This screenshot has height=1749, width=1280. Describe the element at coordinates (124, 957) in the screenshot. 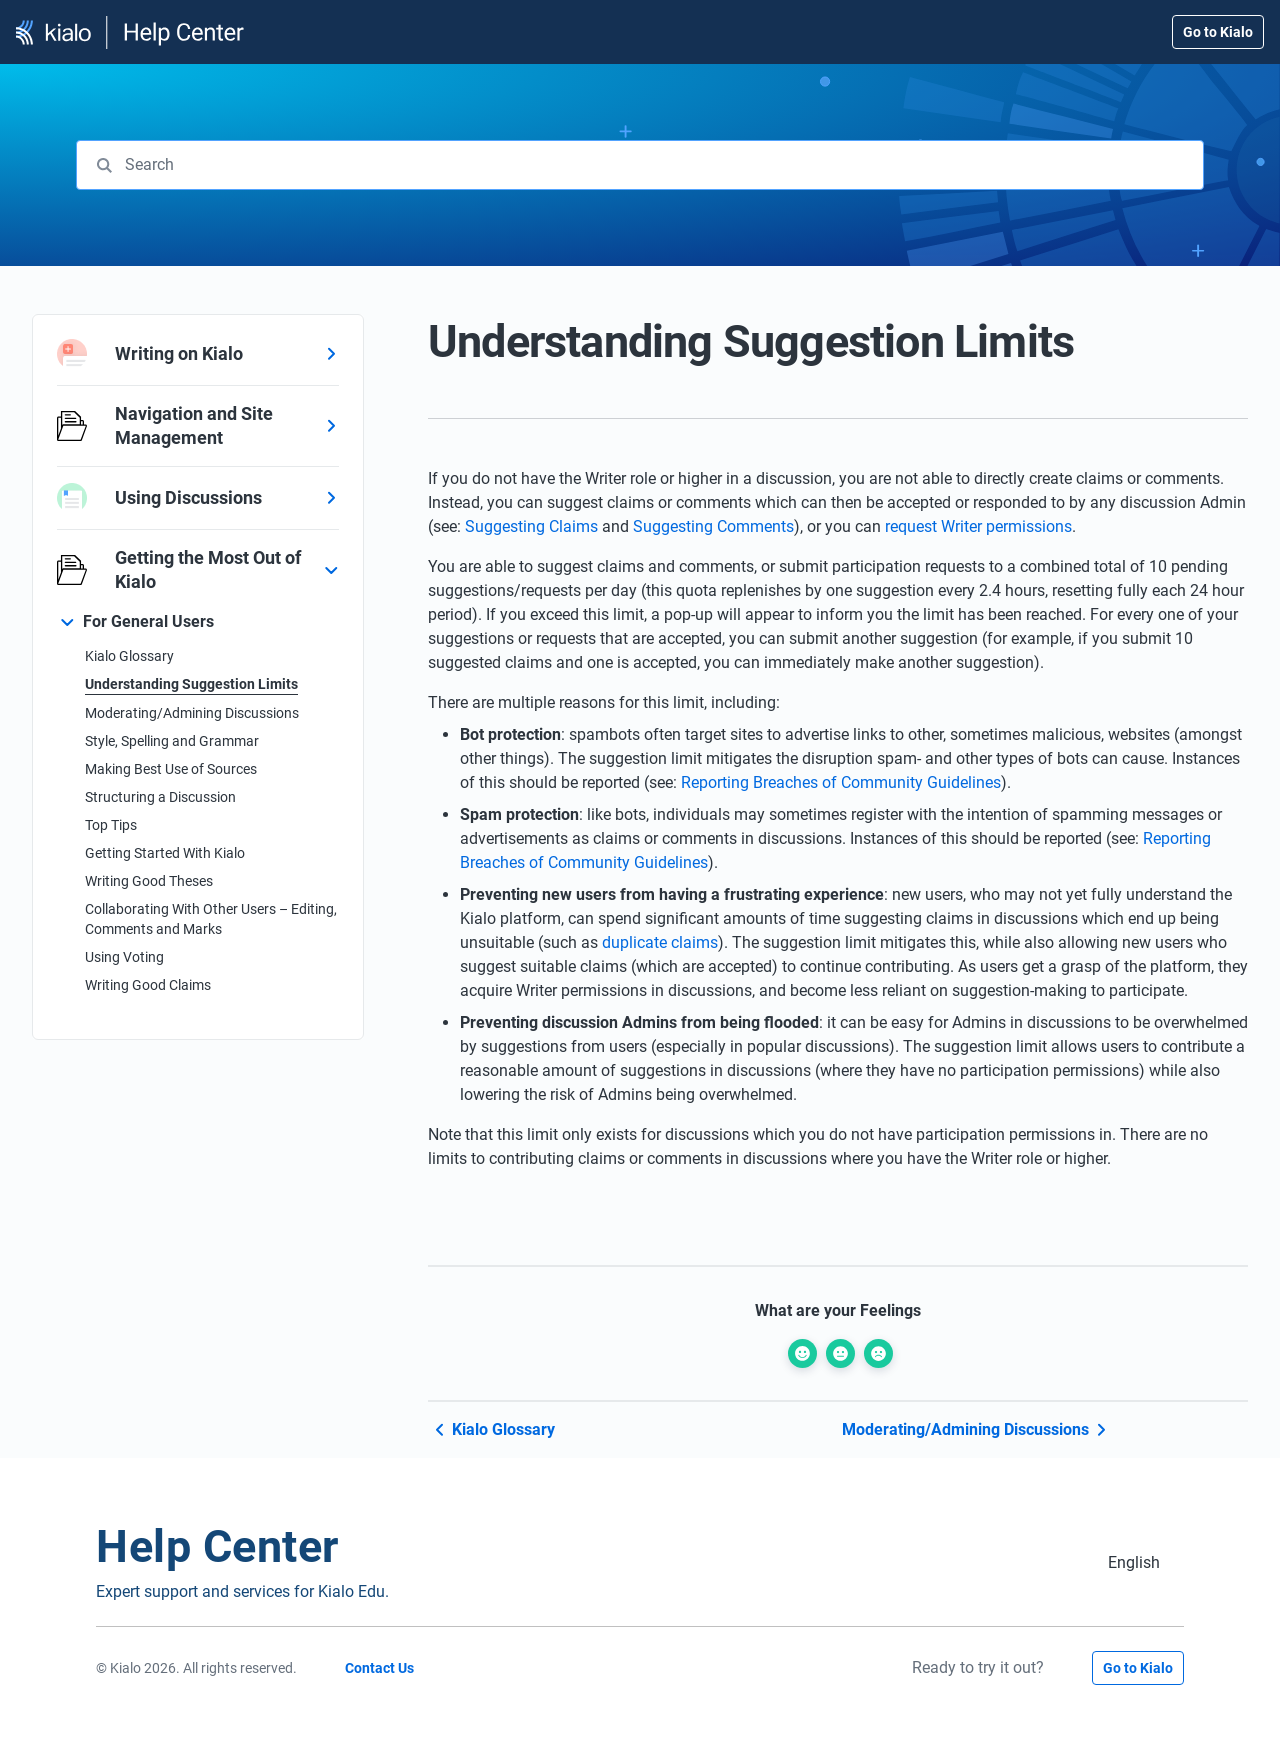

I see `Using Voting` at that location.